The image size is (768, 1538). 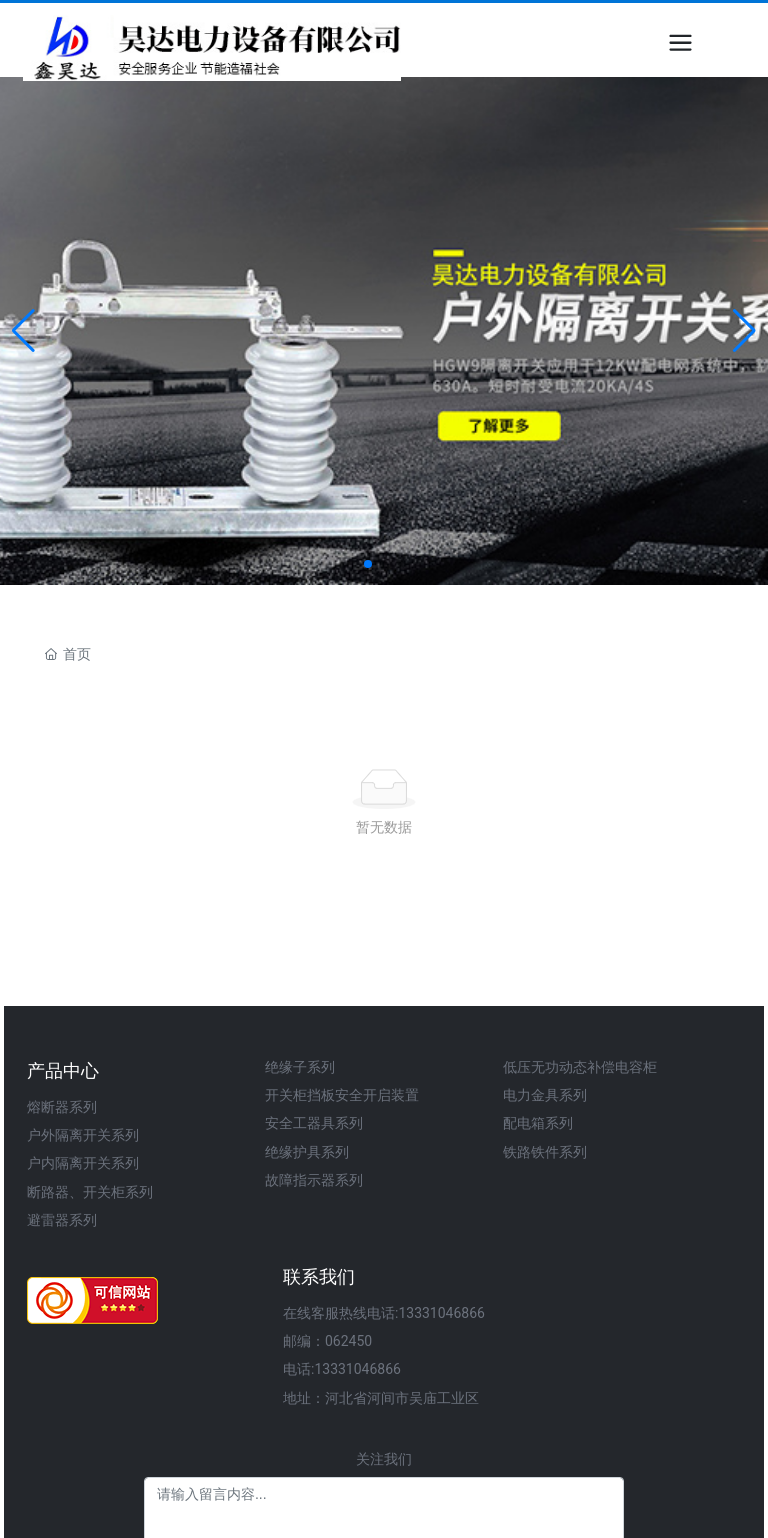 What do you see at coordinates (314, 1180) in the screenshot?
I see `故障指示器系列` at bounding box center [314, 1180].